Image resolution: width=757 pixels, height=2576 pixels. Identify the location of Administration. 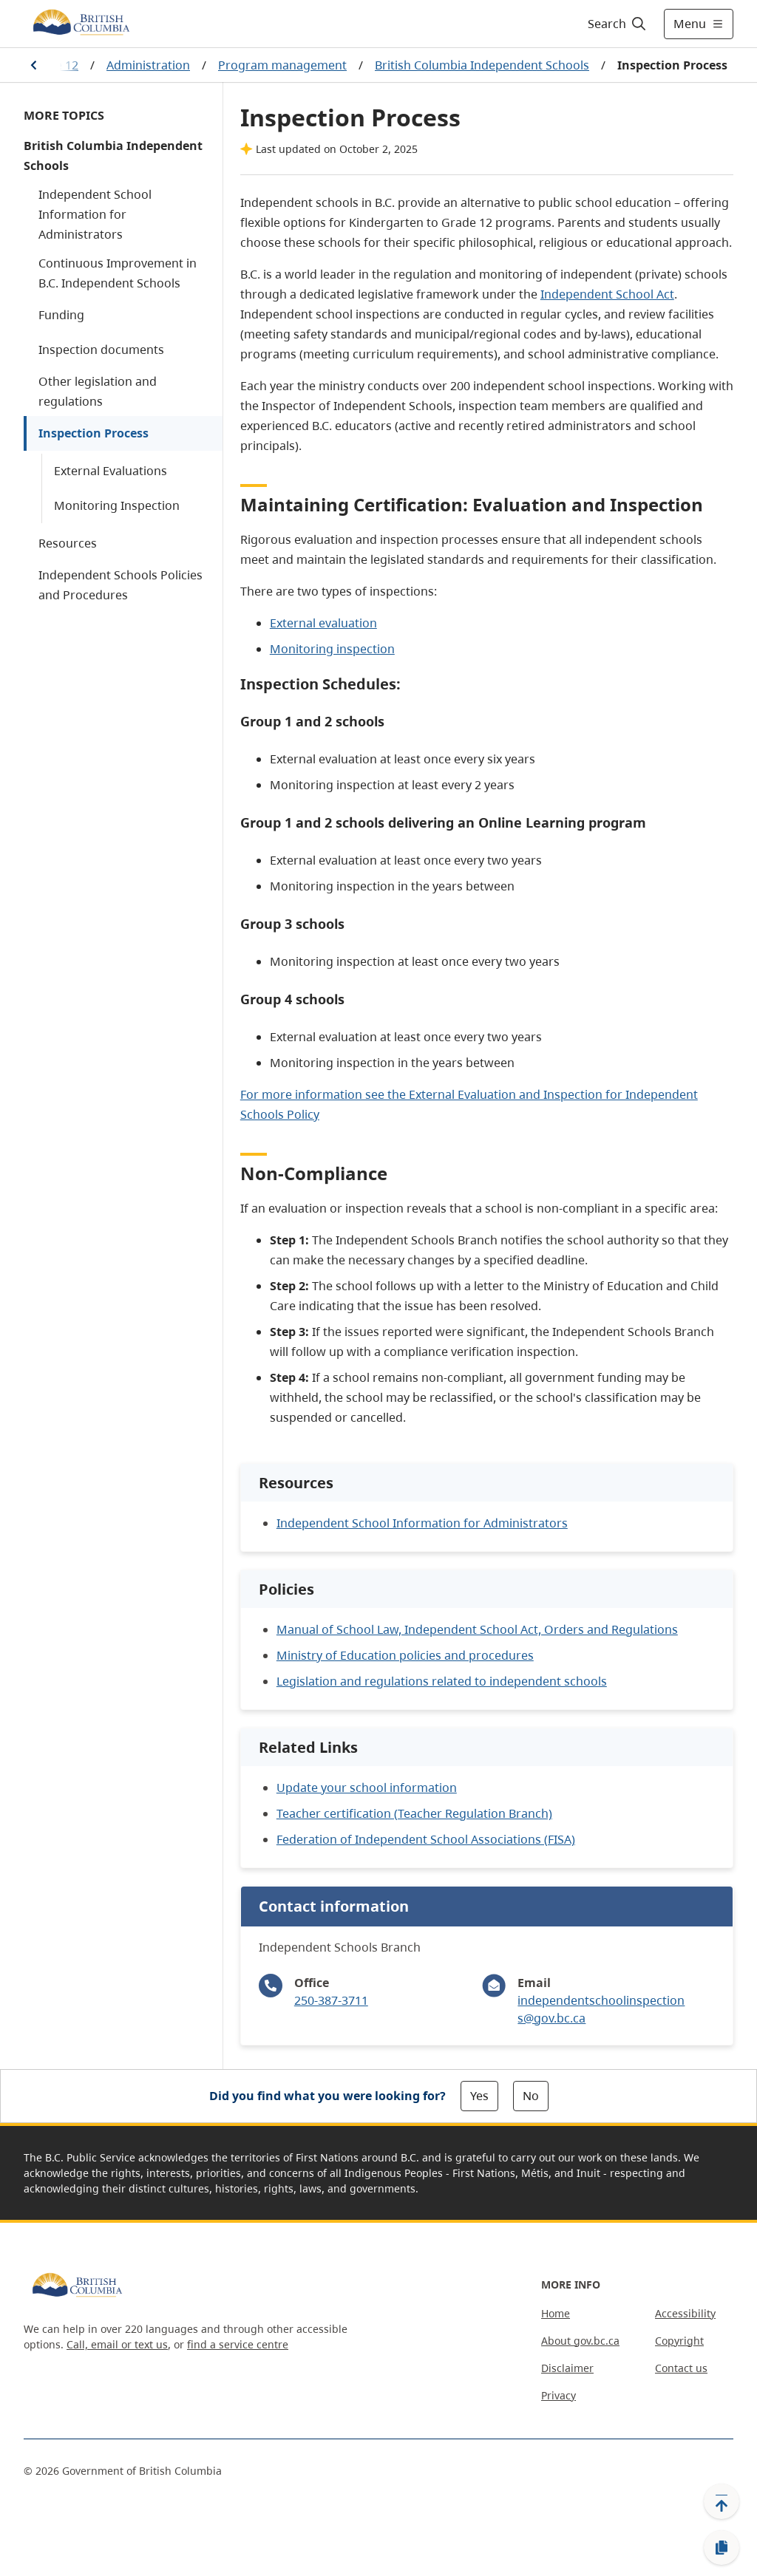
(148, 65).